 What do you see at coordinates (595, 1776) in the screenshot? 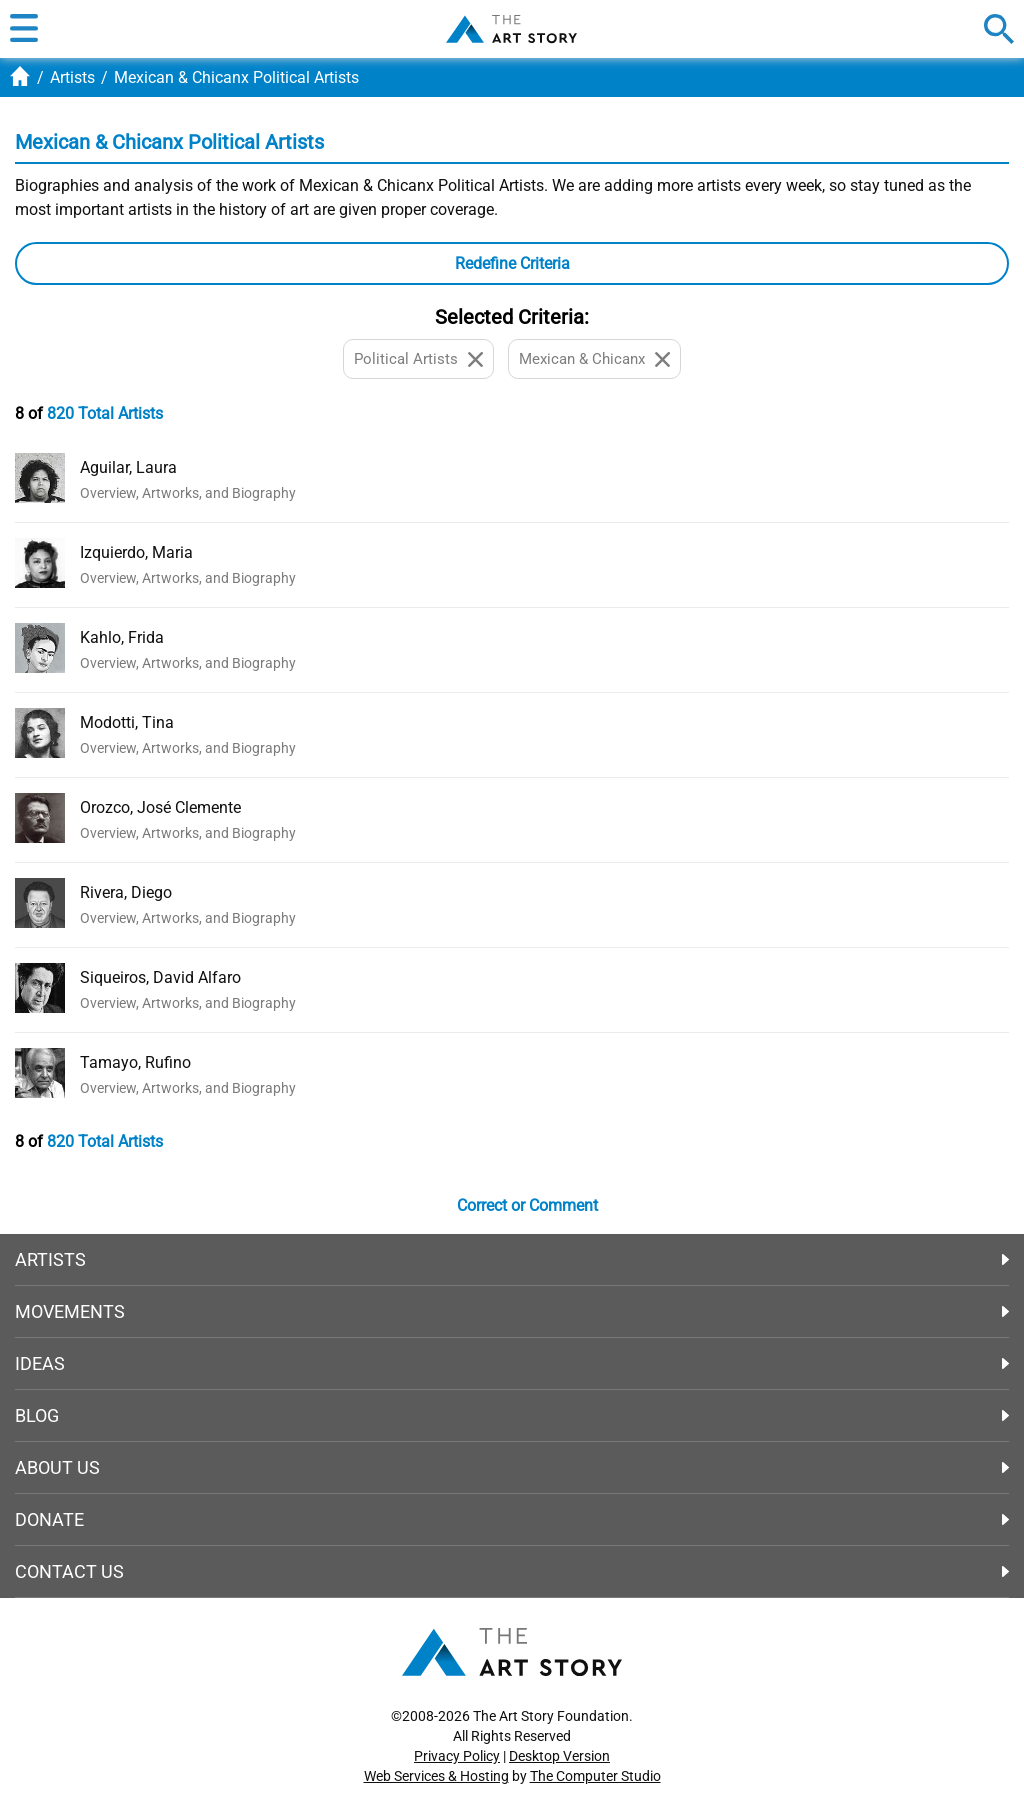
I see `The Computer Studio` at bounding box center [595, 1776].